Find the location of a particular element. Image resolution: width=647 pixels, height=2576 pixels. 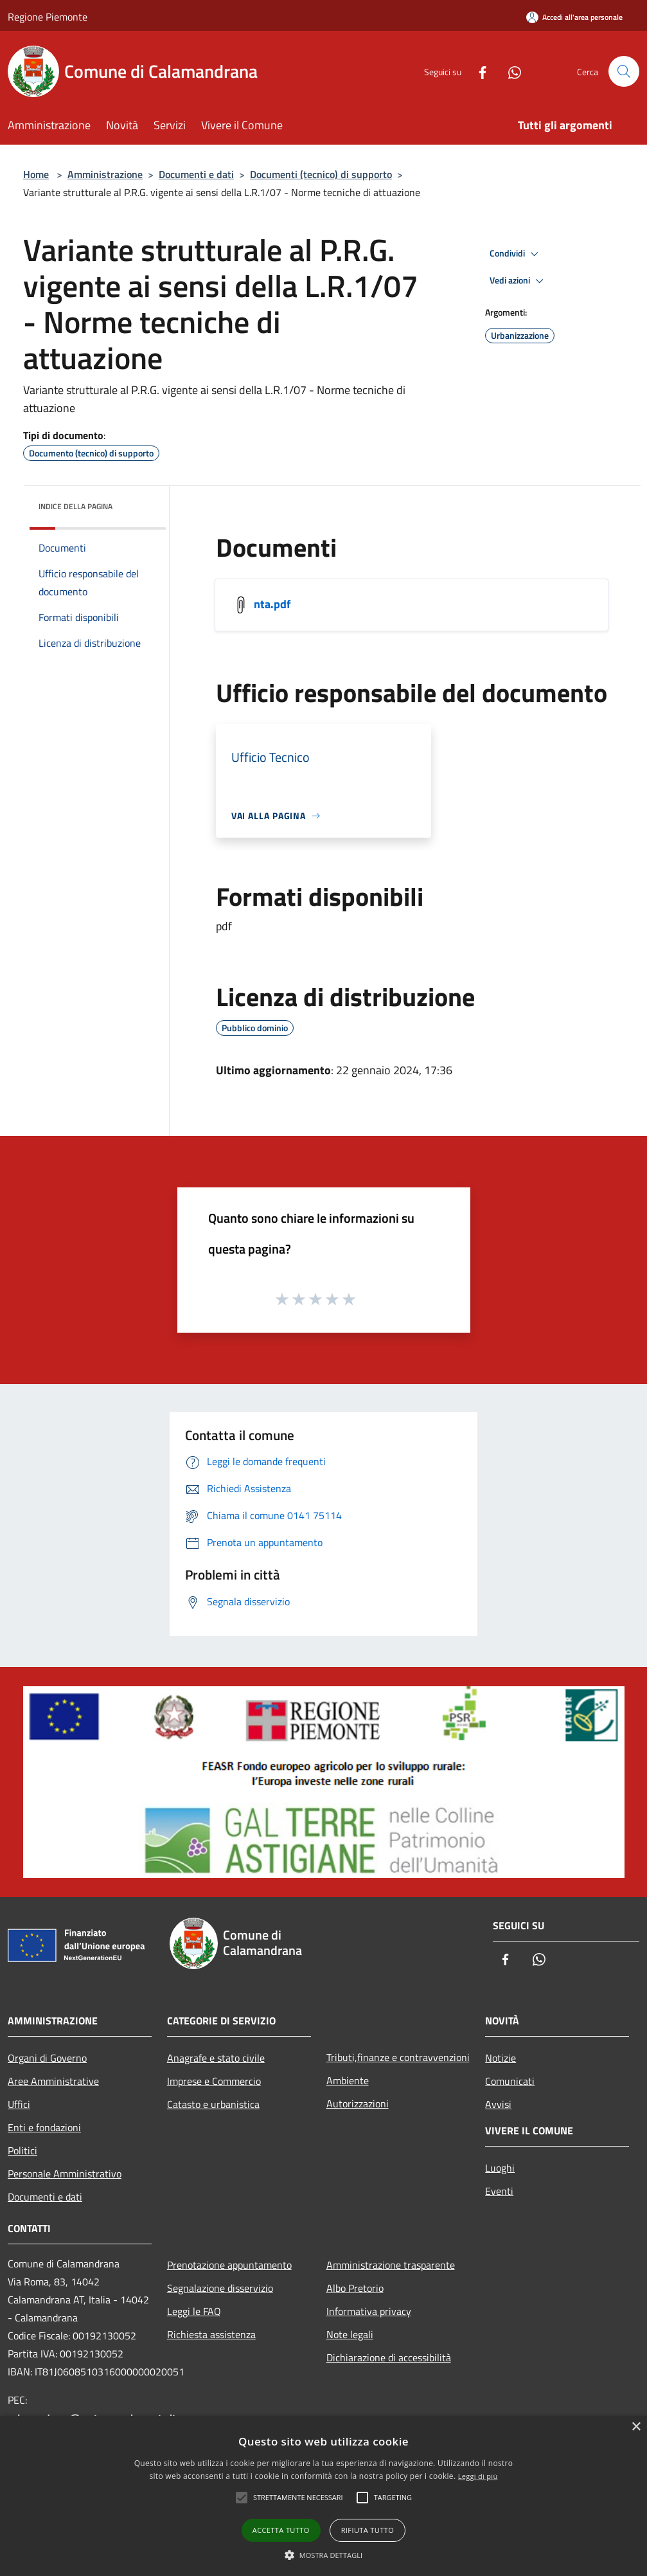

Note legali is located at coordinates (349, 2334).